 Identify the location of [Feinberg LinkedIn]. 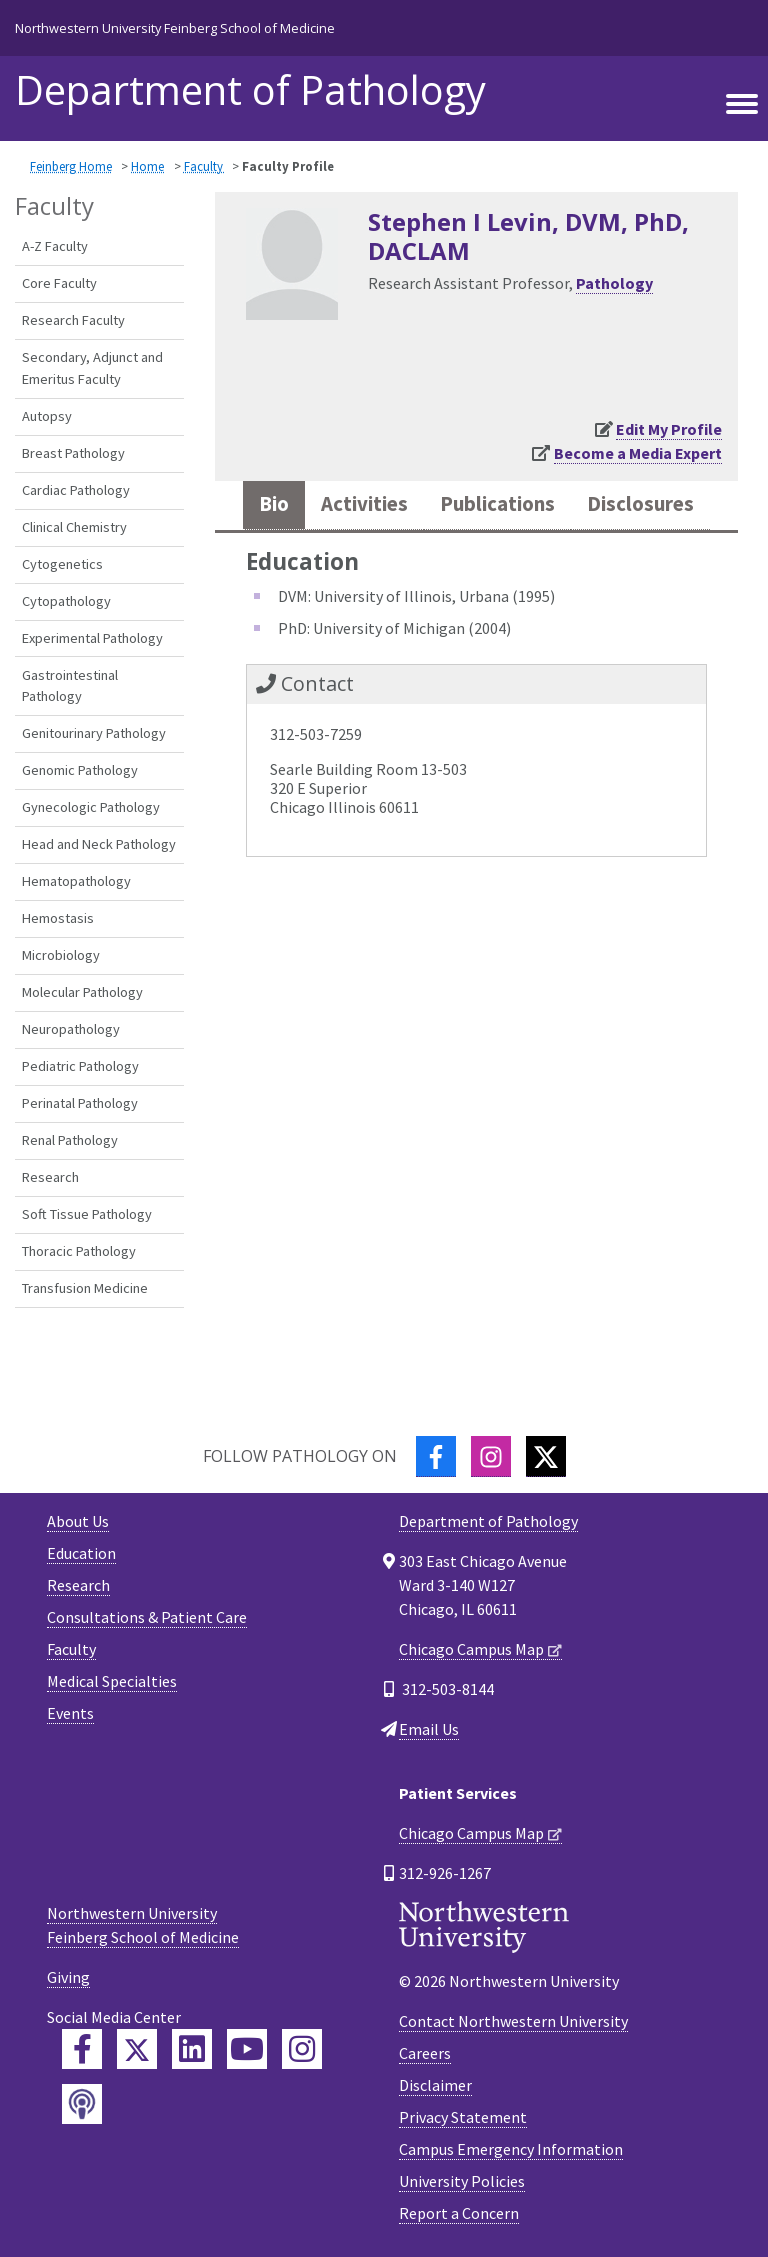
(192, 2049).